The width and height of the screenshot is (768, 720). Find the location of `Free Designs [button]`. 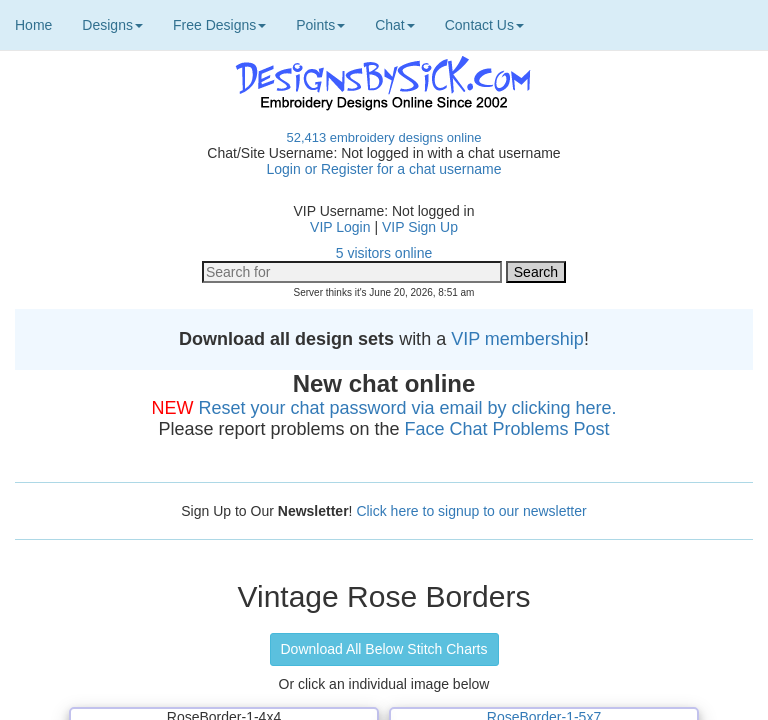

Free Designs [button] is located at coordinates (219, 25).